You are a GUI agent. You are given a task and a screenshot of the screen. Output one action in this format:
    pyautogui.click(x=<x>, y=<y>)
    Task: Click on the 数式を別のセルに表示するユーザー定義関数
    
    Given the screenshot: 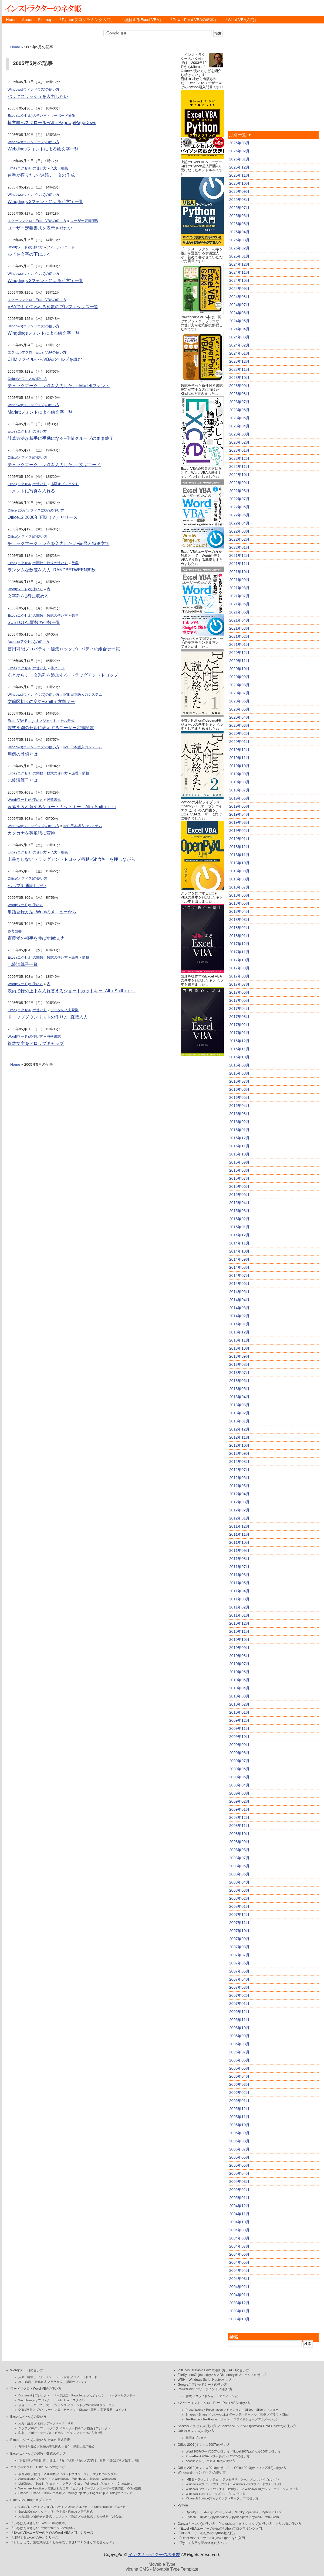 What is the action you would take?
    pyautogui.click(x=51, y=727)
    